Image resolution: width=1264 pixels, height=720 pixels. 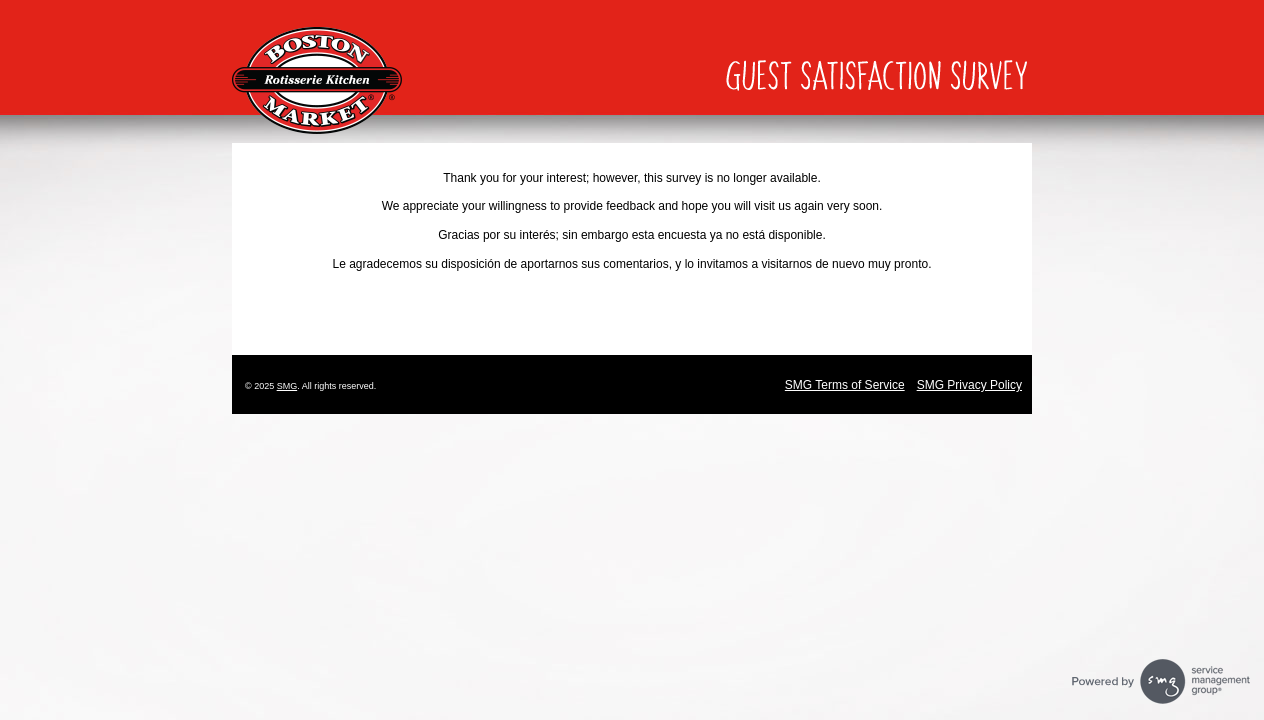 I want to click on SMG Terms of Service, so click(x=845, y=385).